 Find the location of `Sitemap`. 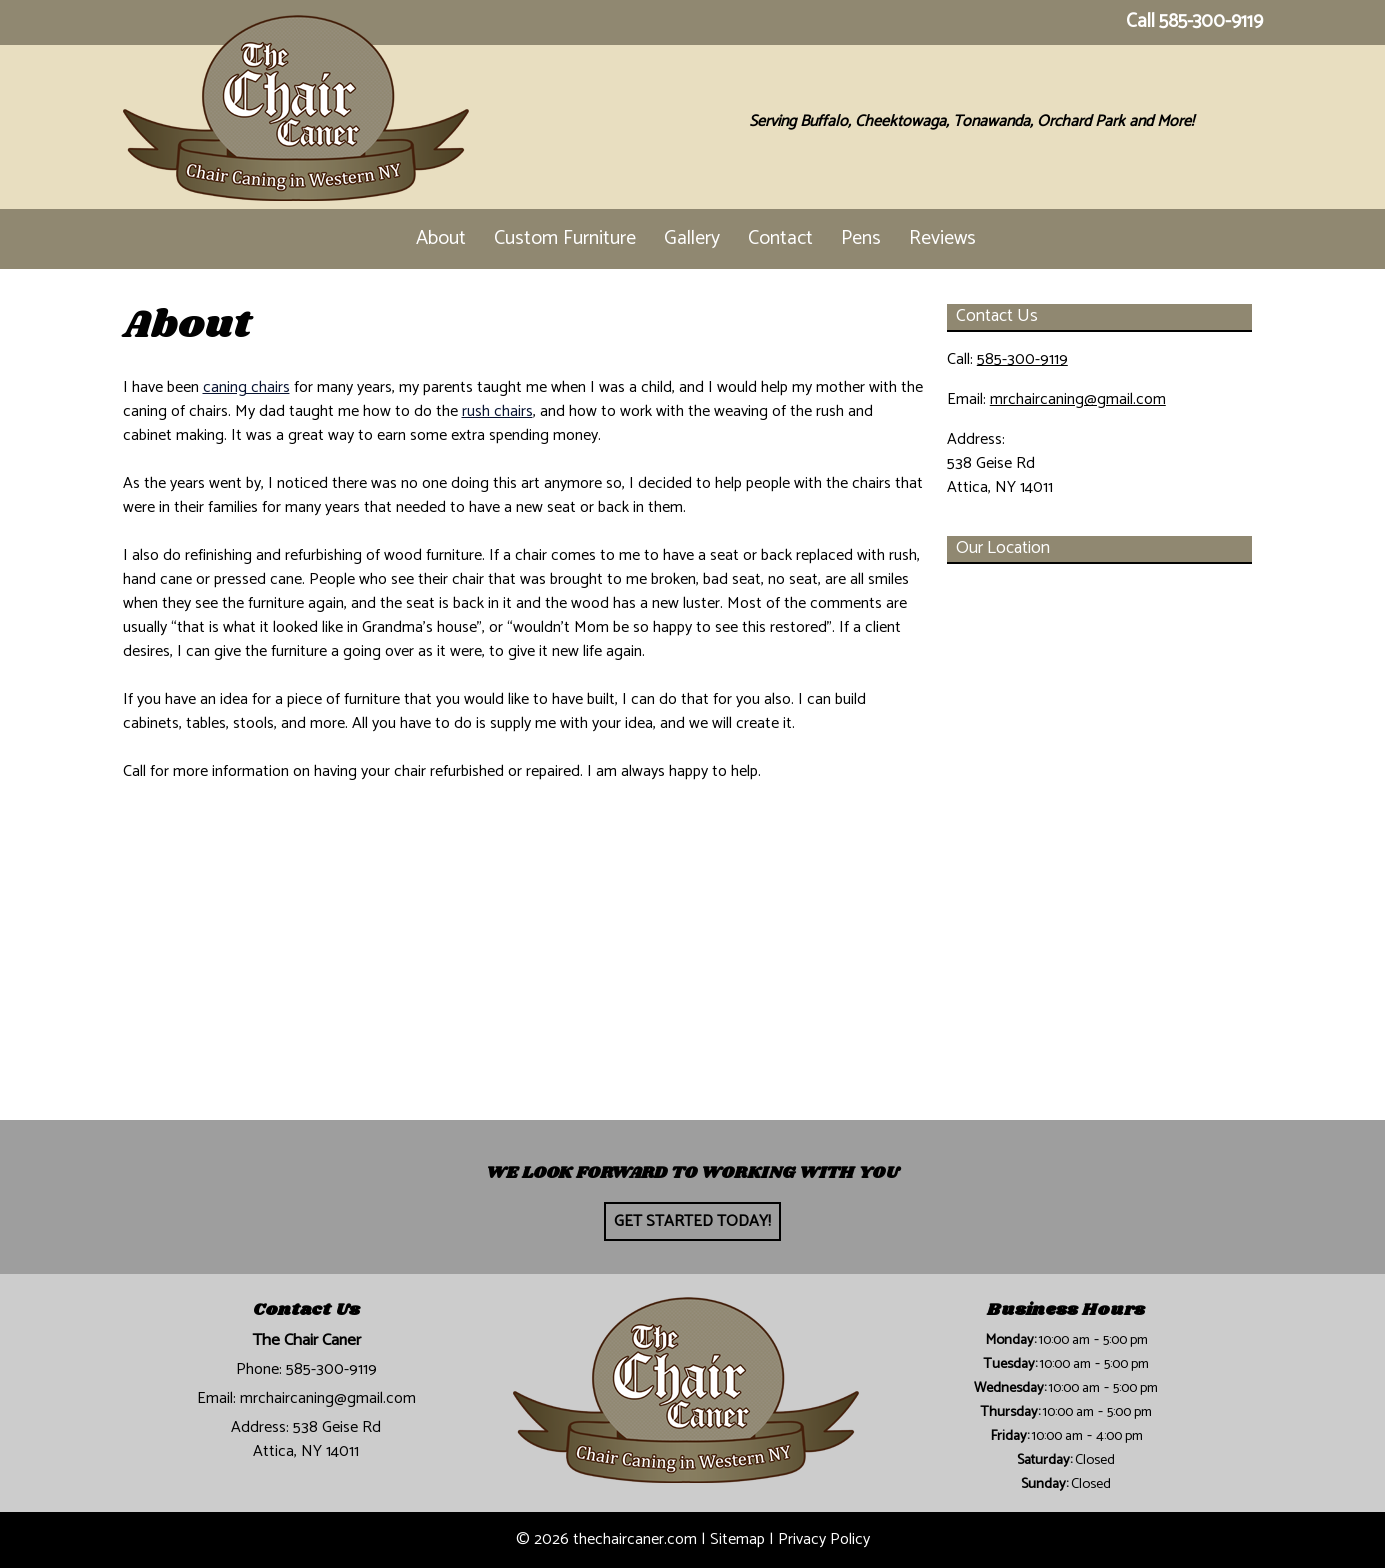

Sitemap is located at coordinates (737, 1539).